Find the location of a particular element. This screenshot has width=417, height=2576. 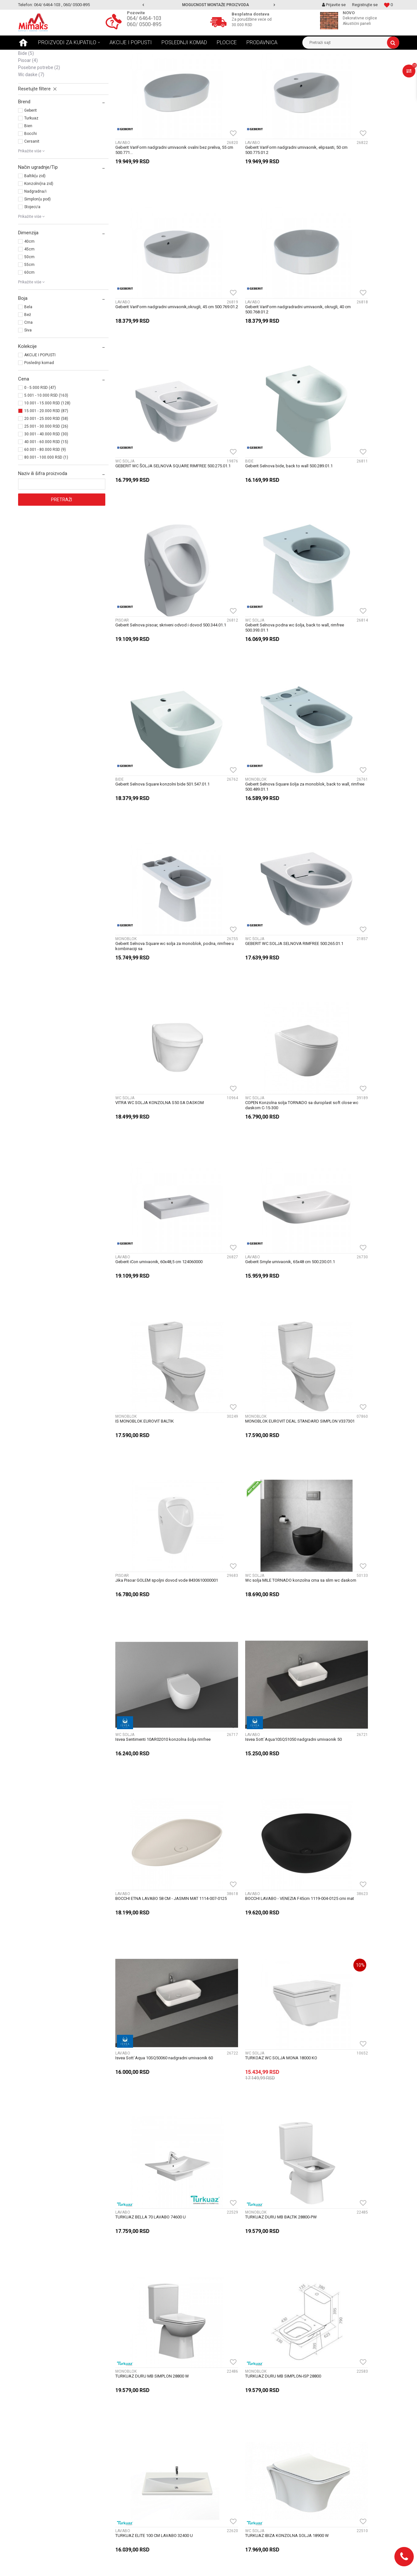

Autopretraga is located at coordinates (211, 66).